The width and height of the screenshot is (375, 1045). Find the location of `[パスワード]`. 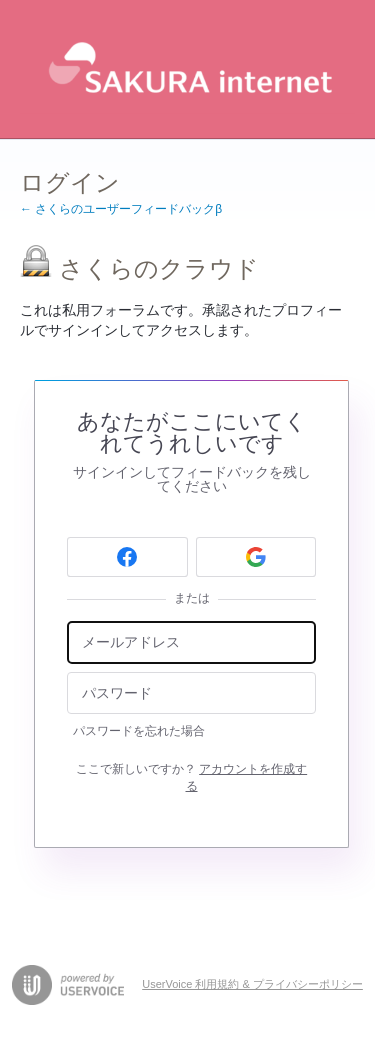

[パスワード] is located at coordinates (191, 693).